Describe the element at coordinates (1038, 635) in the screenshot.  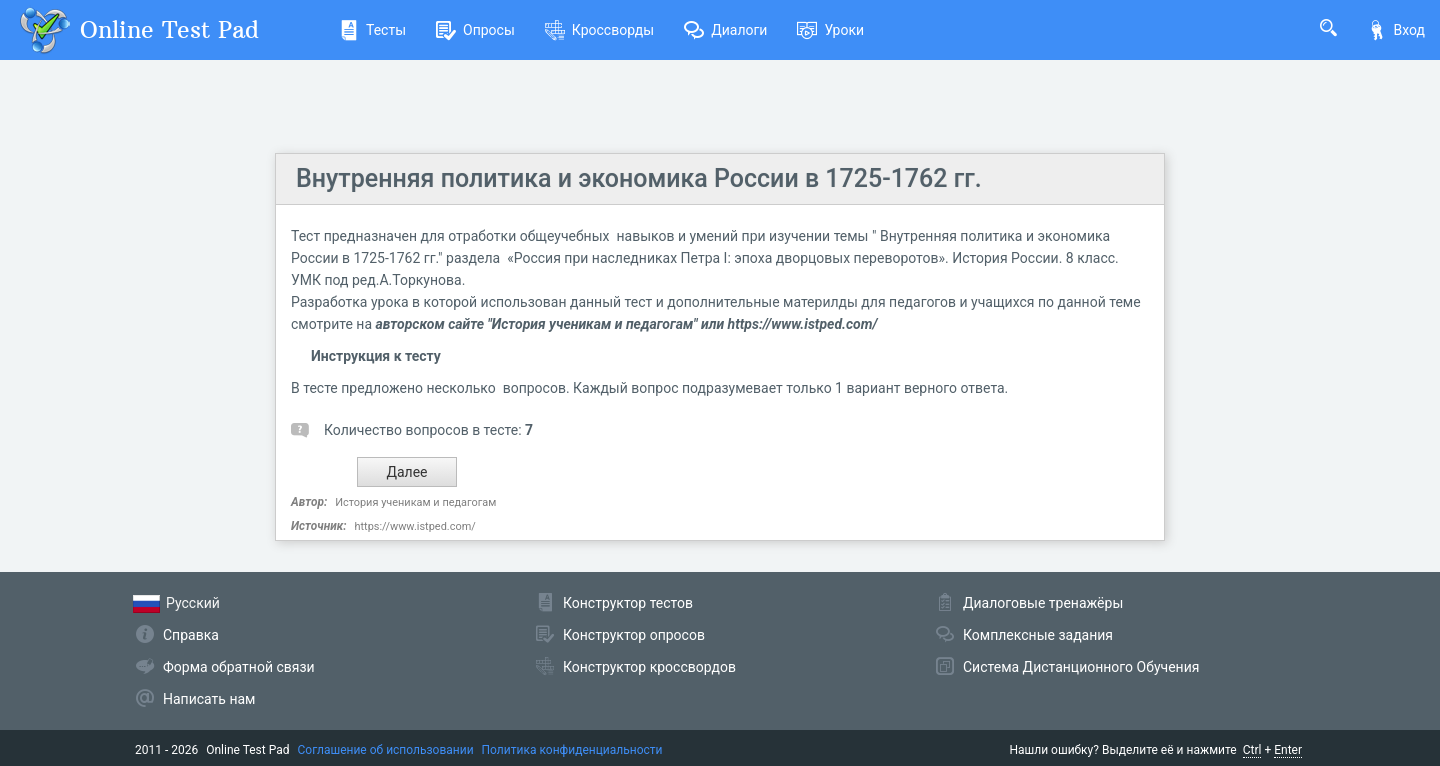
I see `Комплексные задания` at that location.